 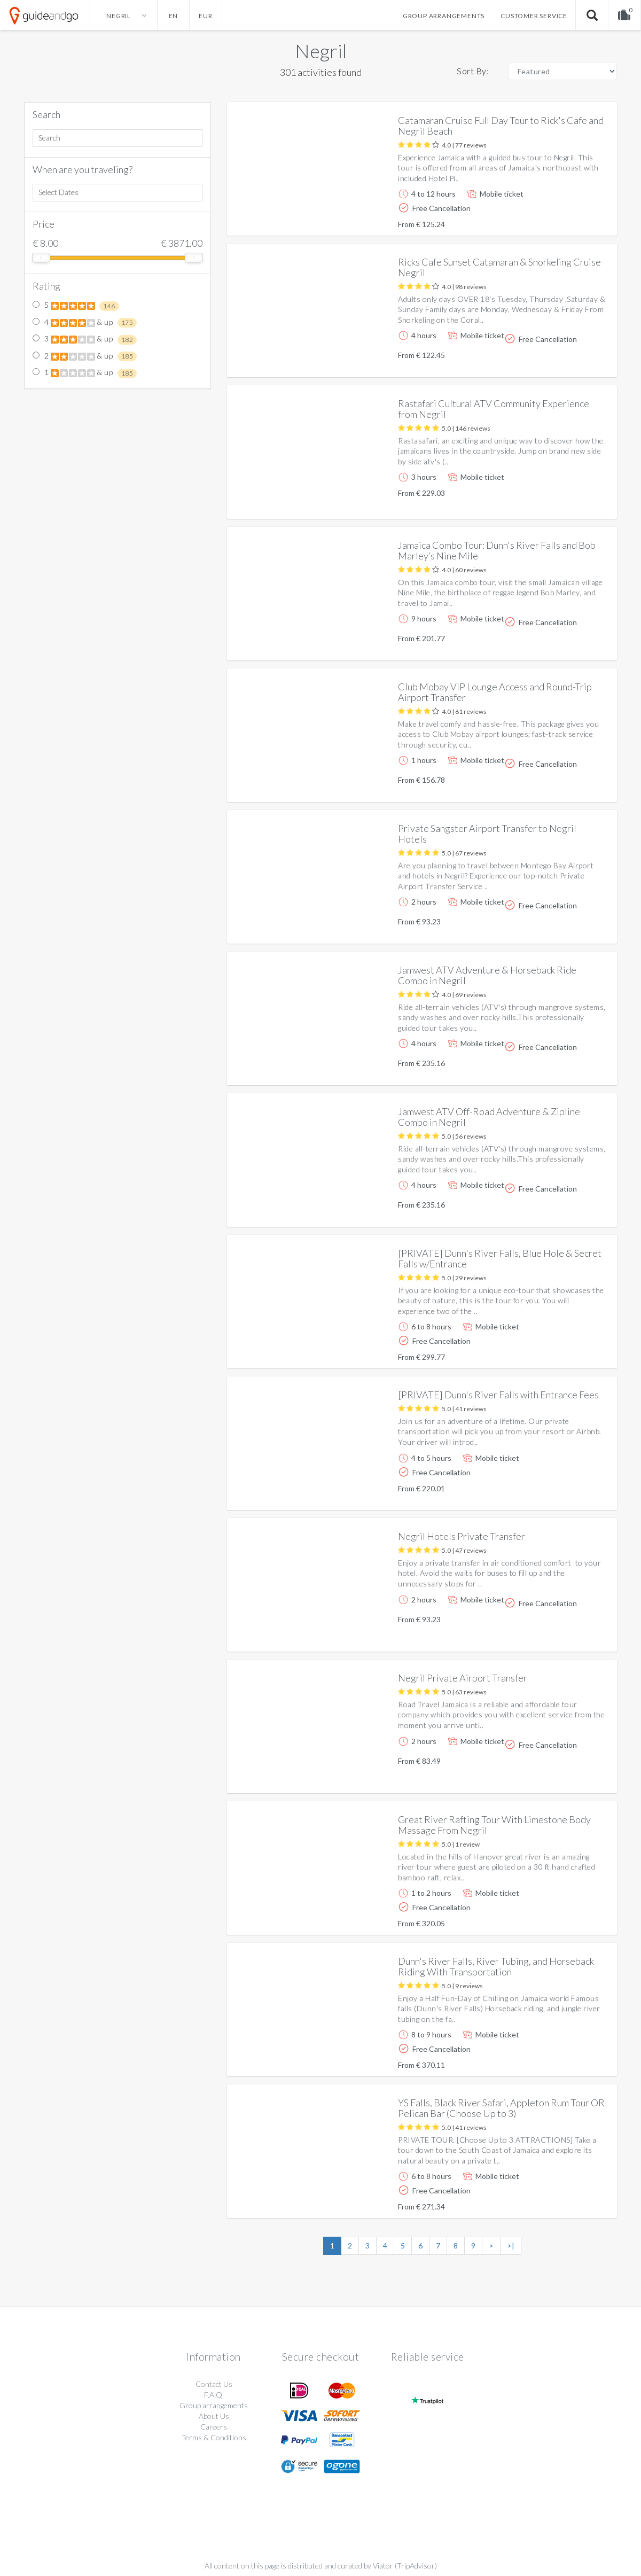 What do you see at coordinates (85, 373) in the screenshot?
I see `1 & up` at bounding box center [85, 373].